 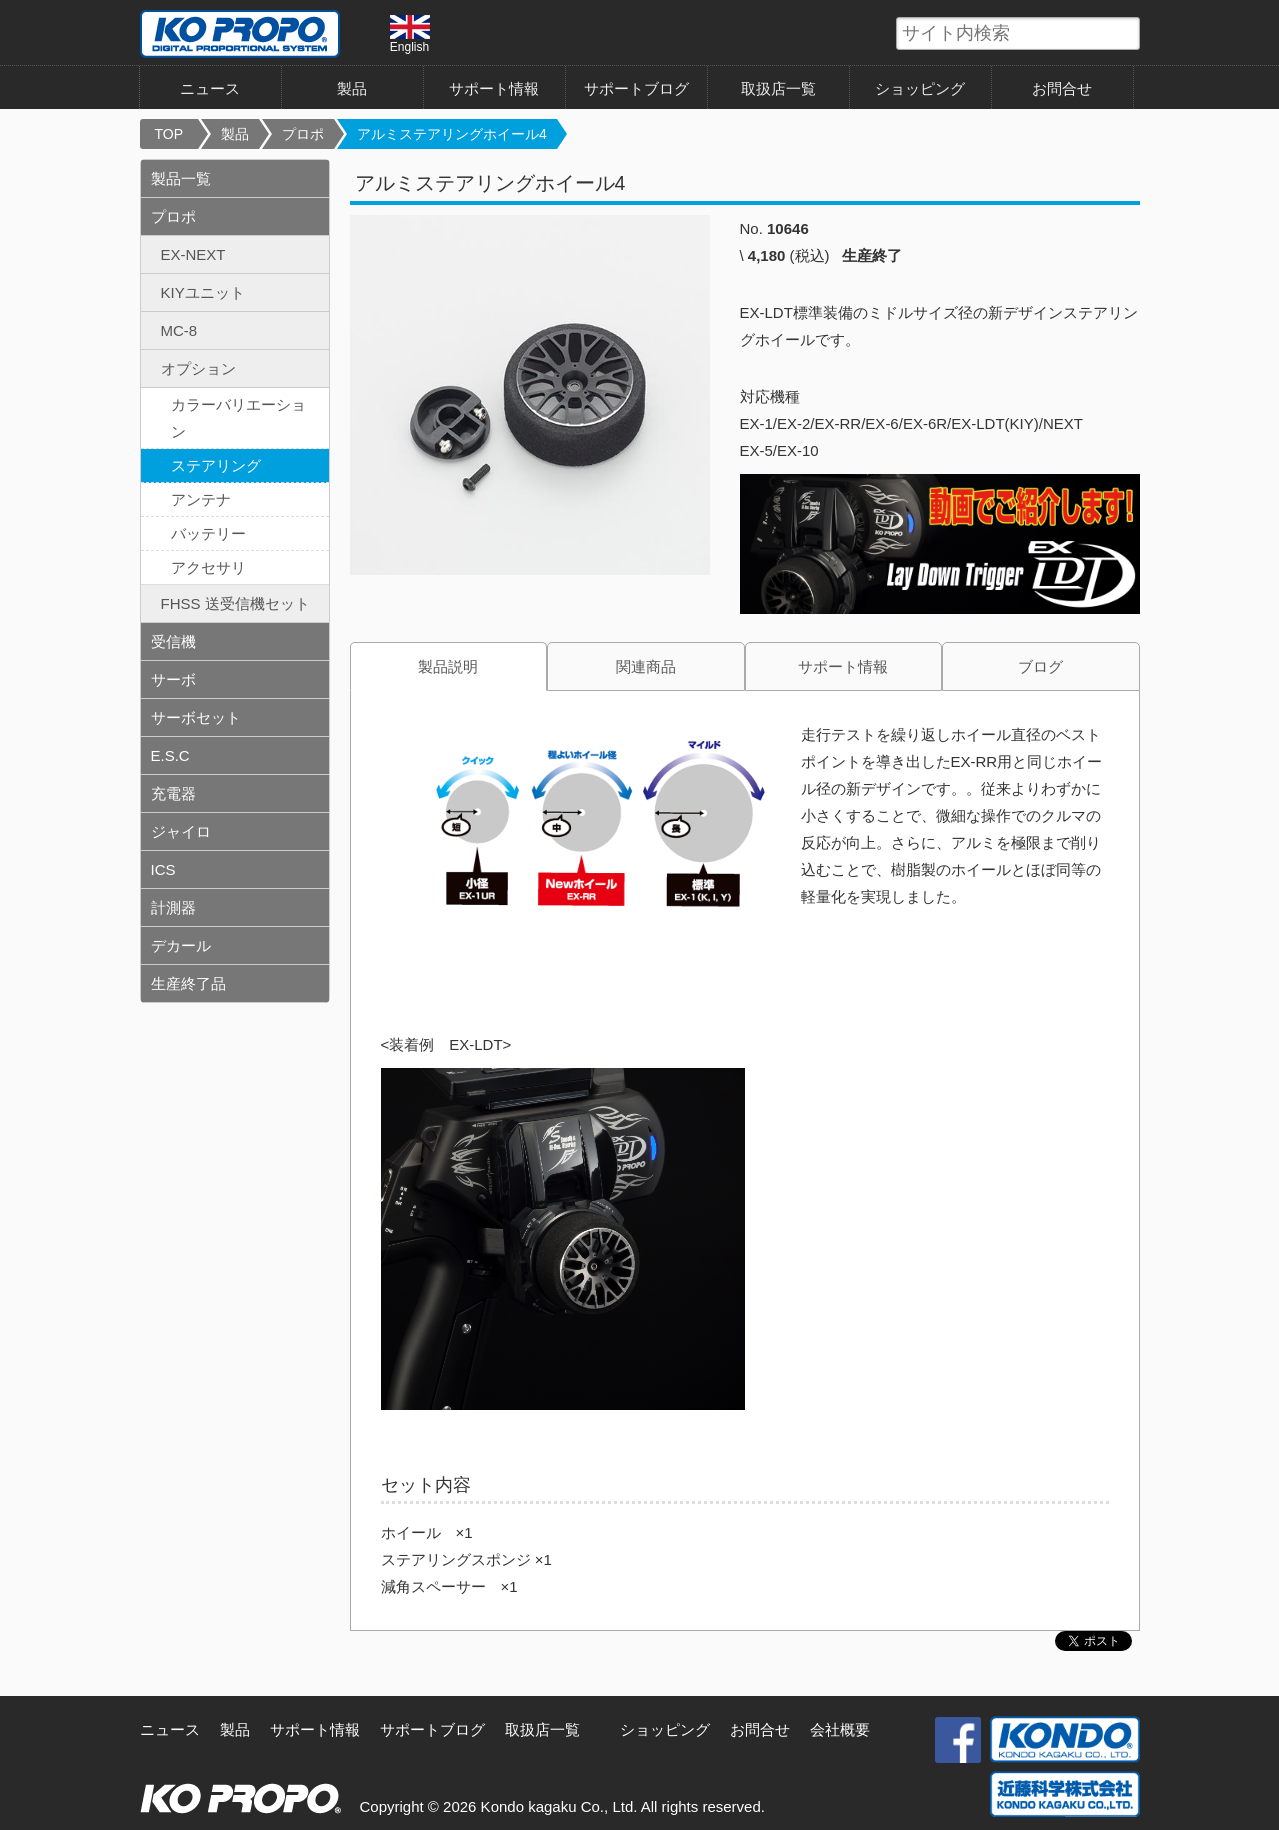 What do you see at coordinates (163, 869) in the screenshot?
I see `ICS` at bounding box center [163, 869].